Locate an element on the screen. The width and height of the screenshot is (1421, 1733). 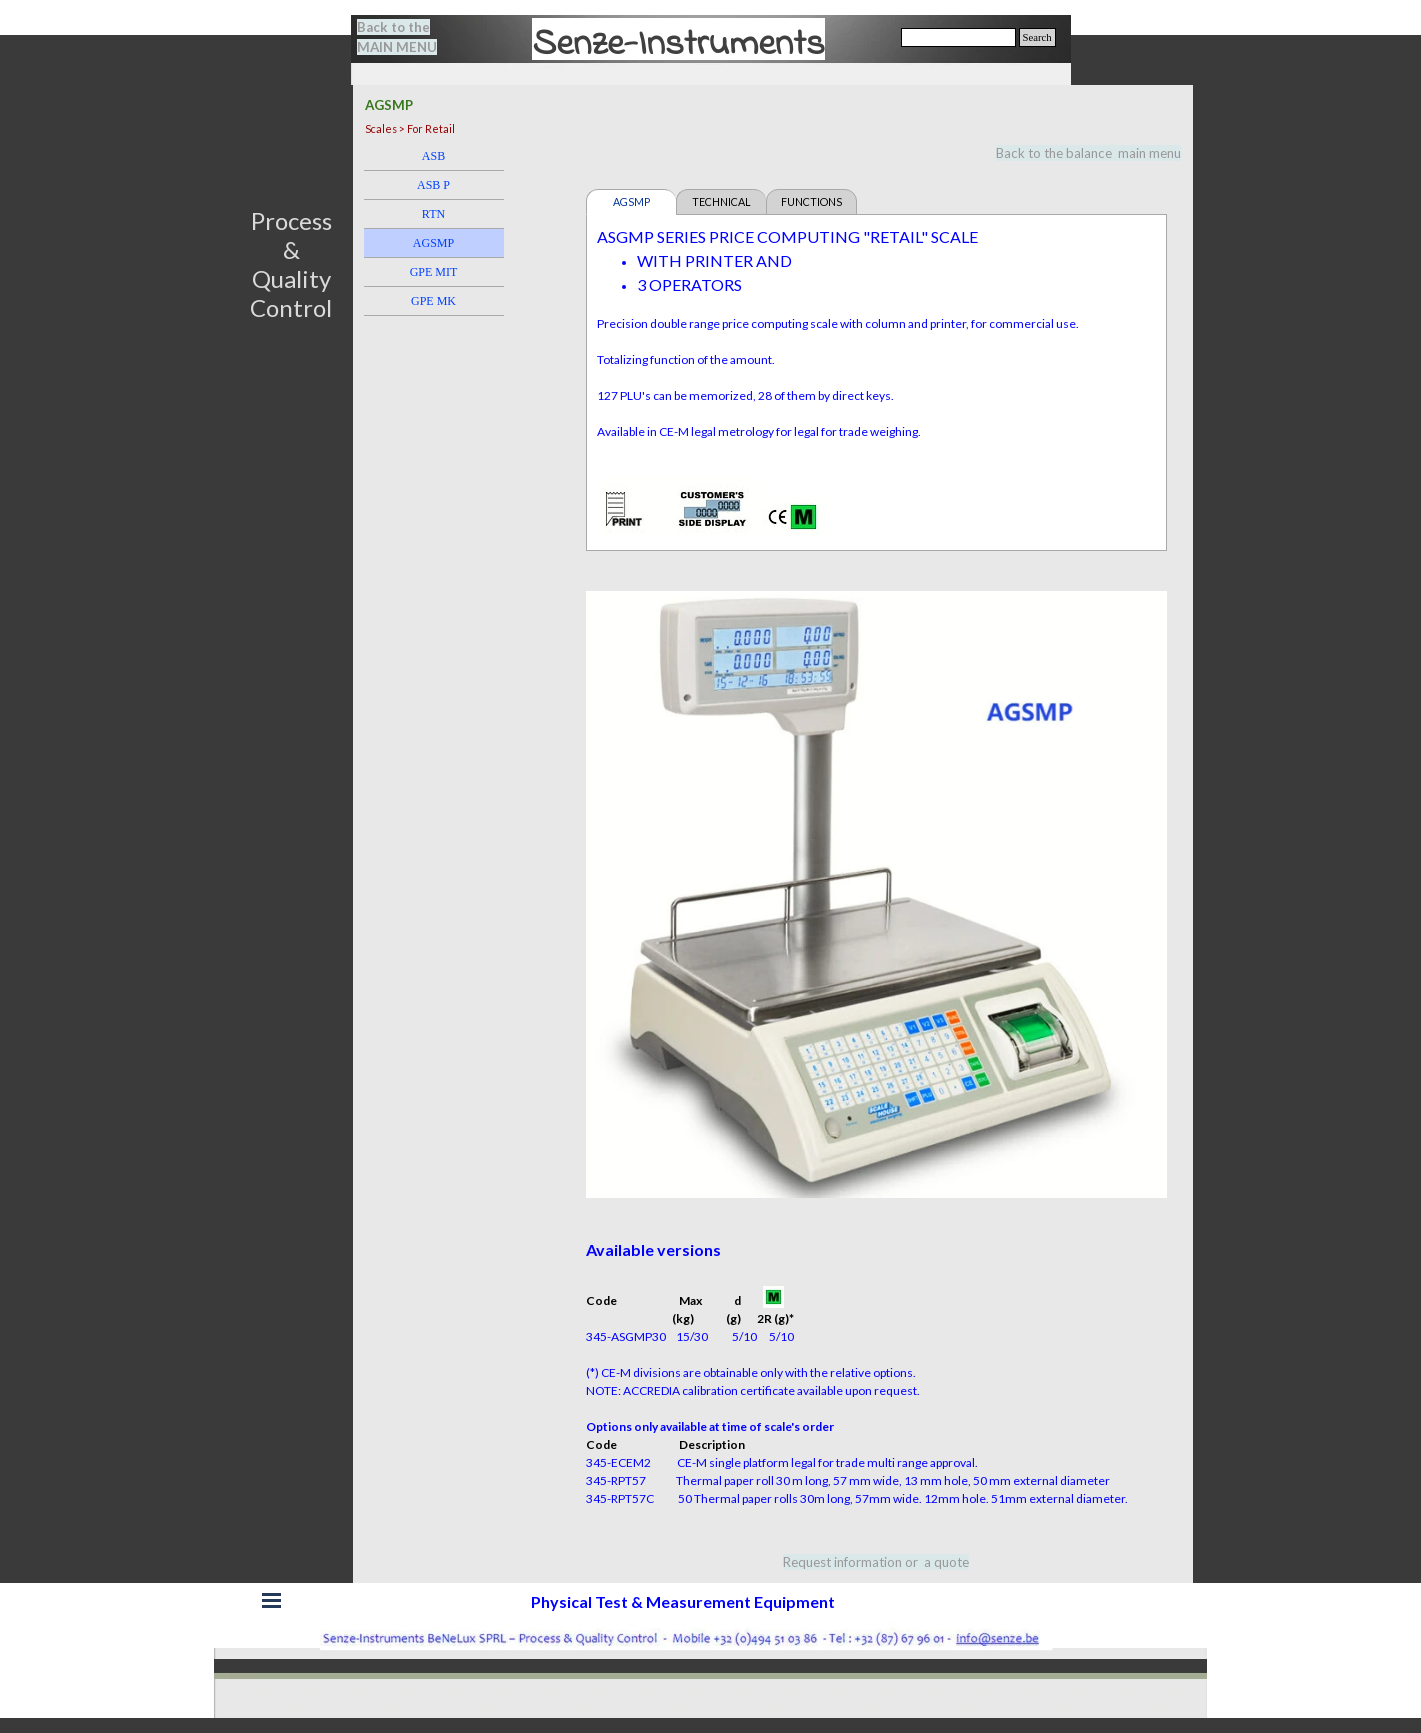
ASB is located at coordinates (433, 156).